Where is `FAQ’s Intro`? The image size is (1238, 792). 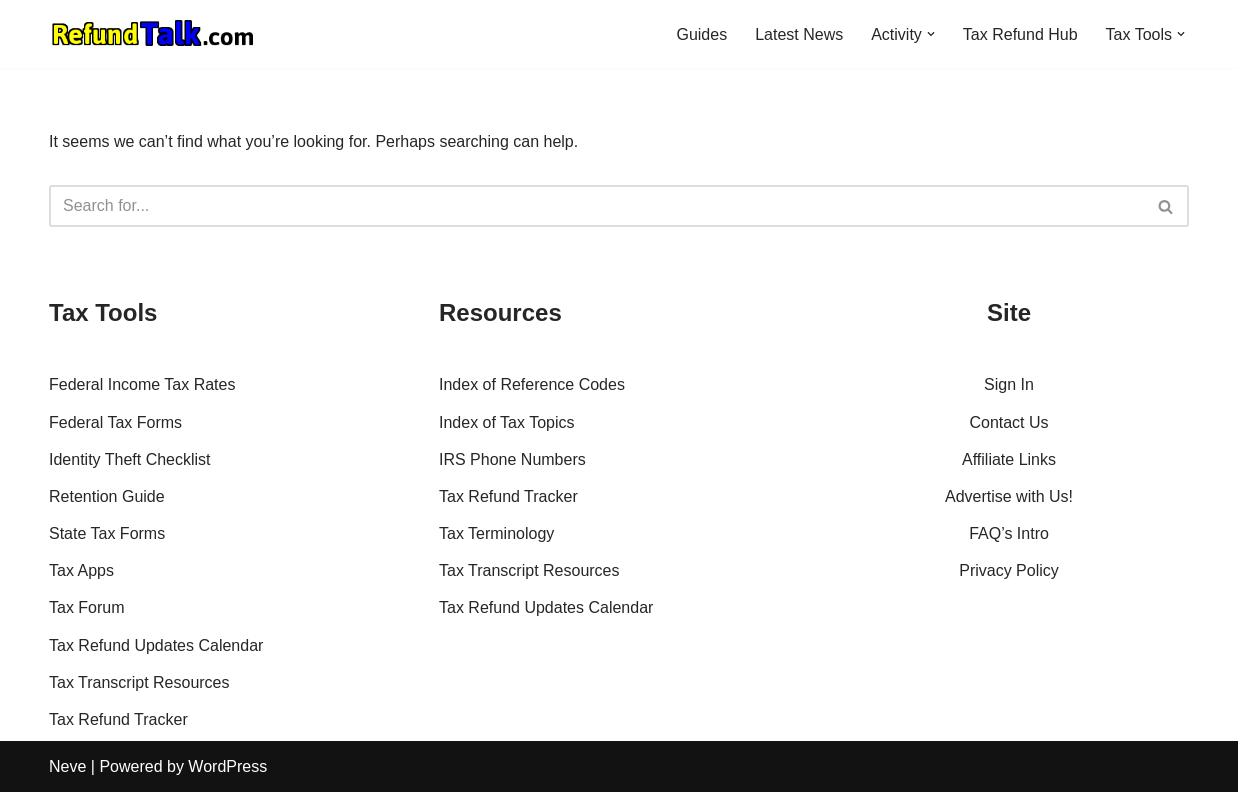
FAQ’s Intro is located at coordinates (1009, 533).